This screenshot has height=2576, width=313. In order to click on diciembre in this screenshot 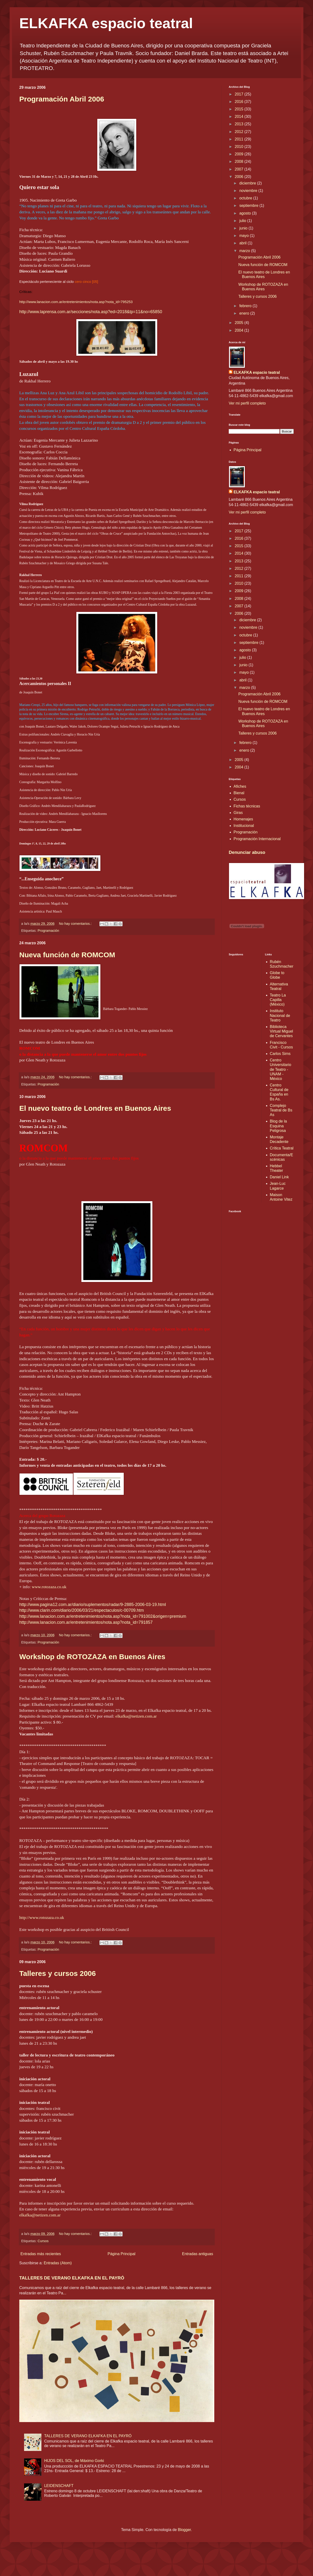, I will do `click(248, 183)`.